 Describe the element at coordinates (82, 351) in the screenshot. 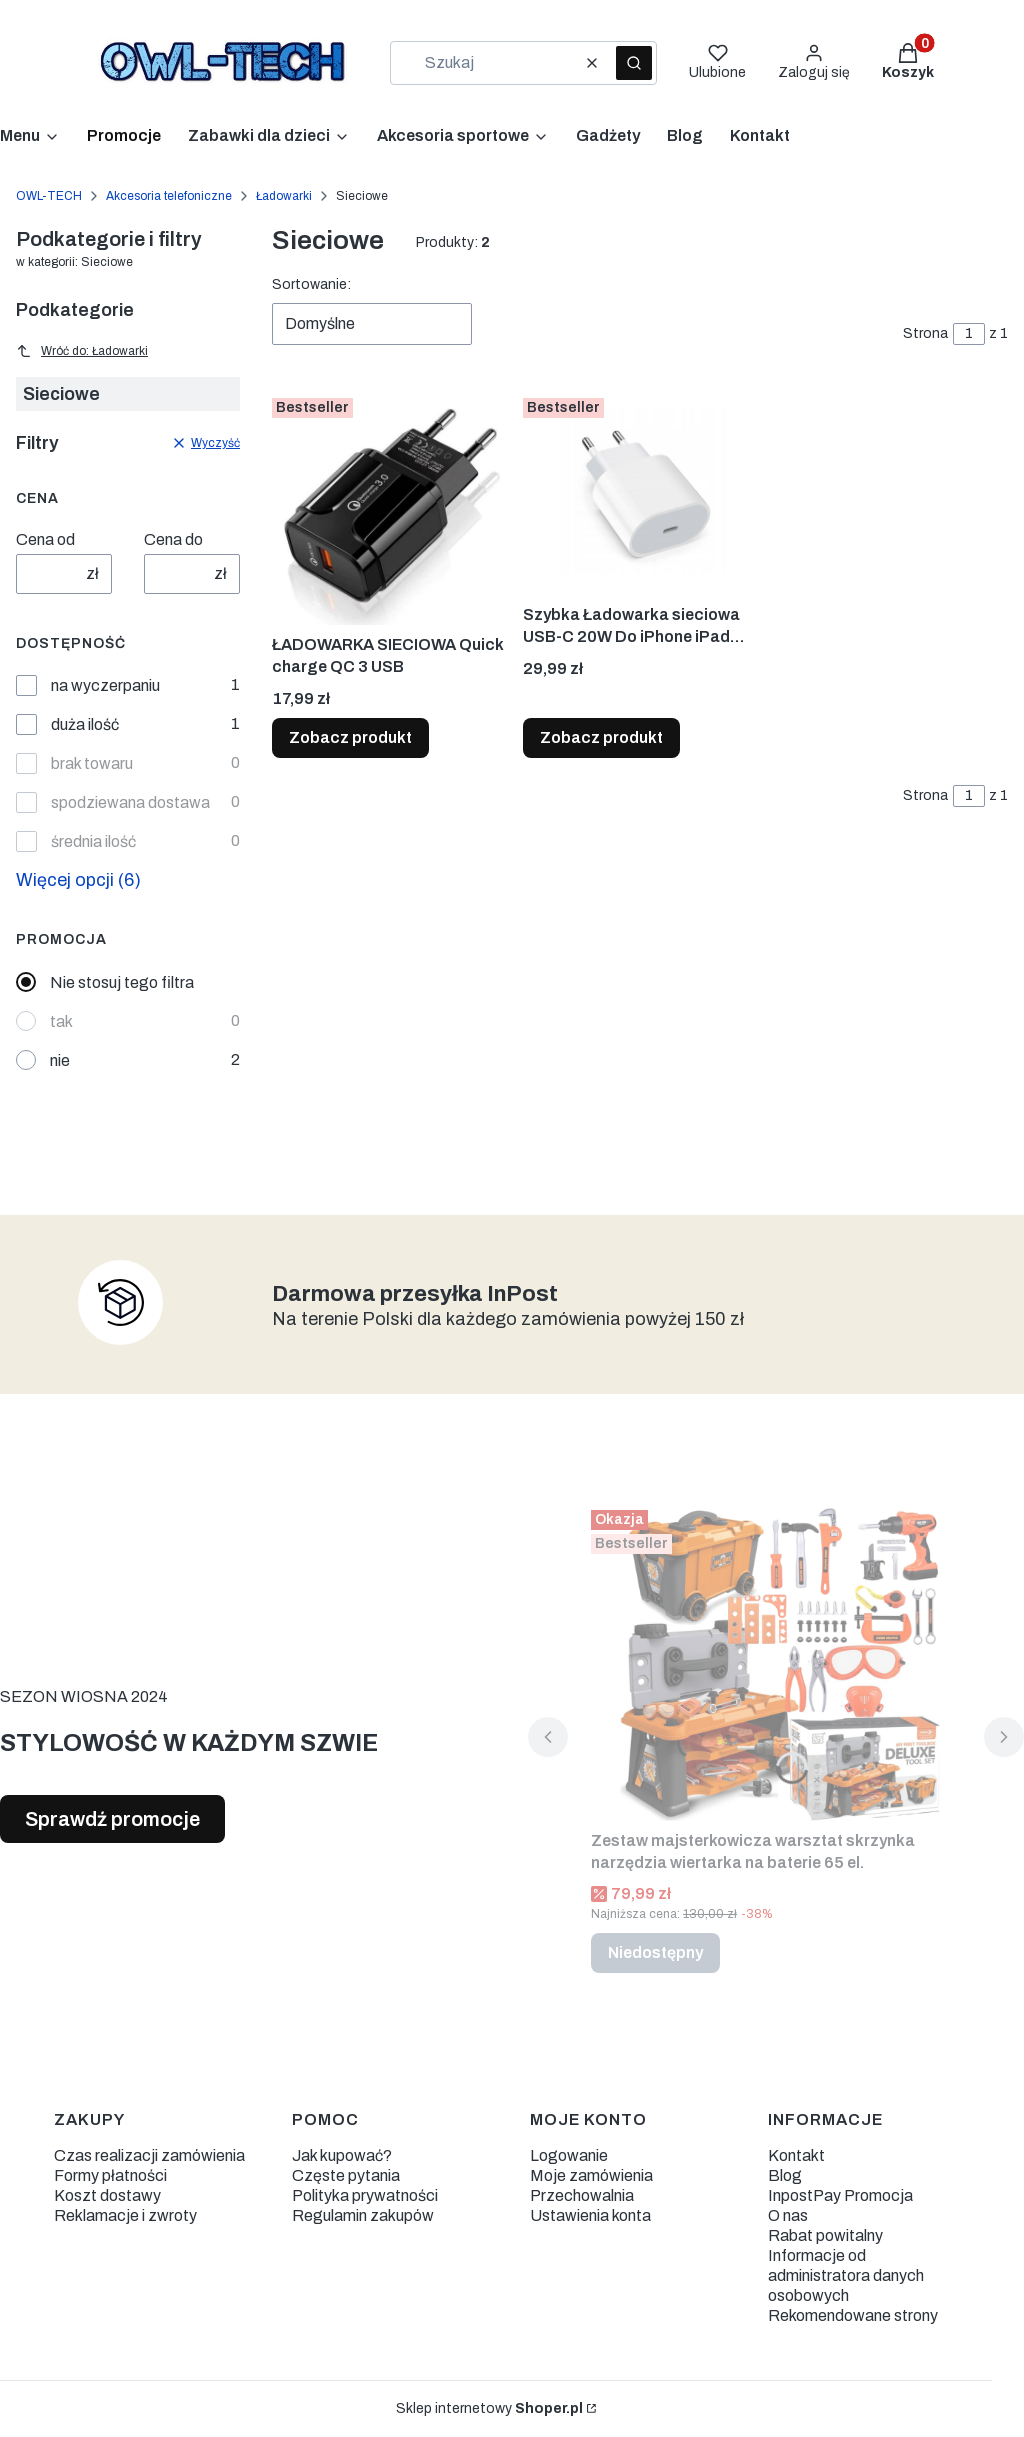

I see `Wróć do: Ładowarki` at that location.